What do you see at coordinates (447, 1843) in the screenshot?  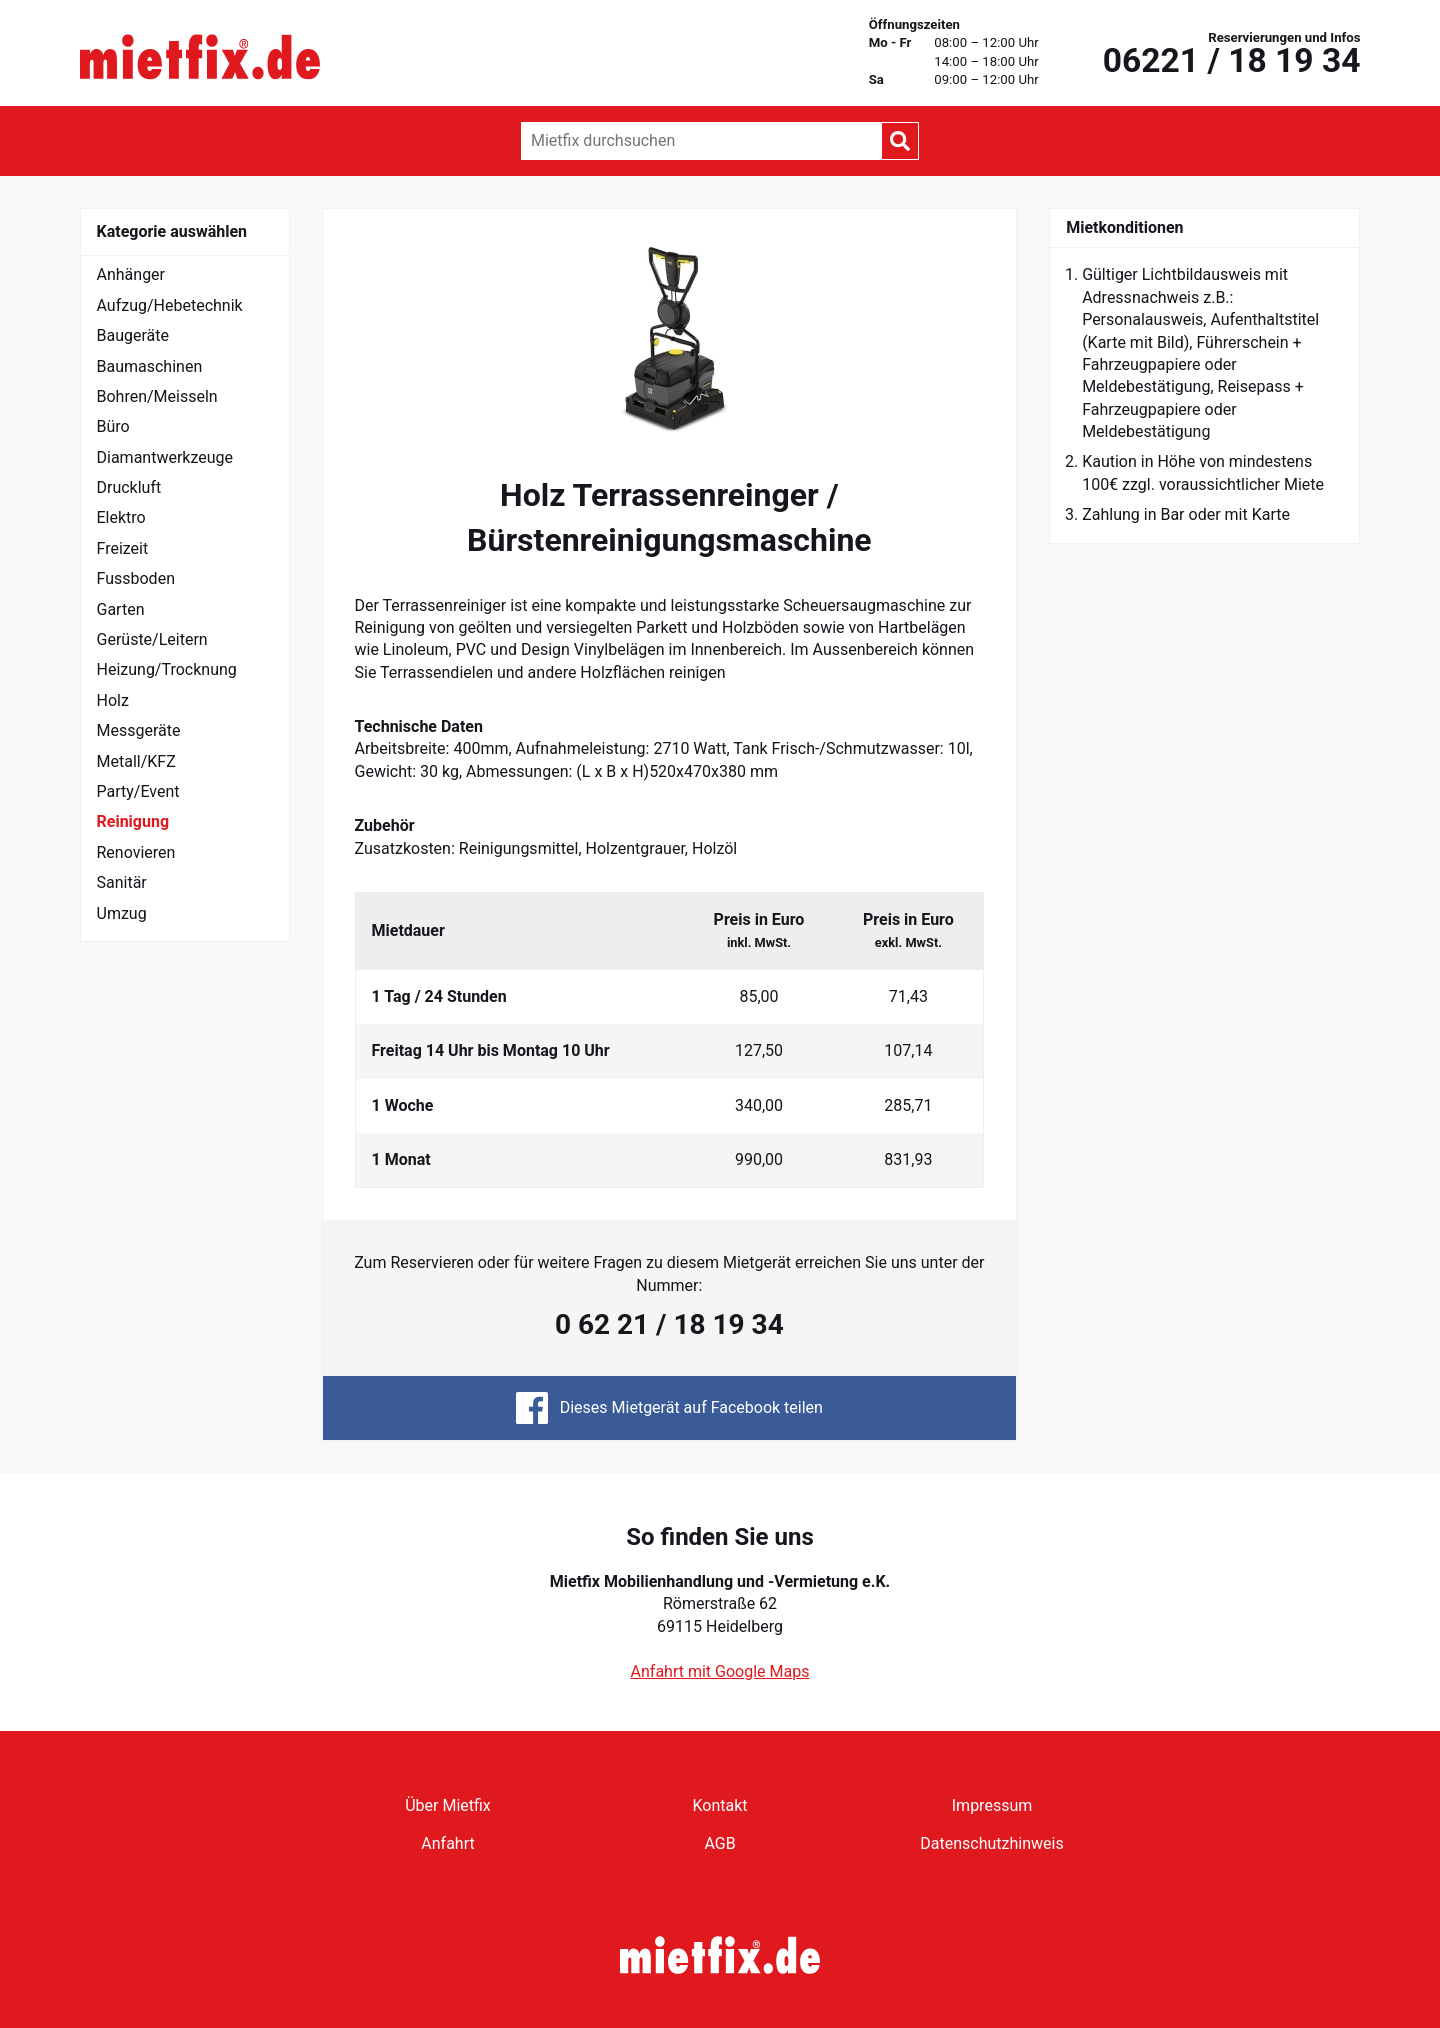 I see `Anfahrt` at bounding box center [447, 1843].